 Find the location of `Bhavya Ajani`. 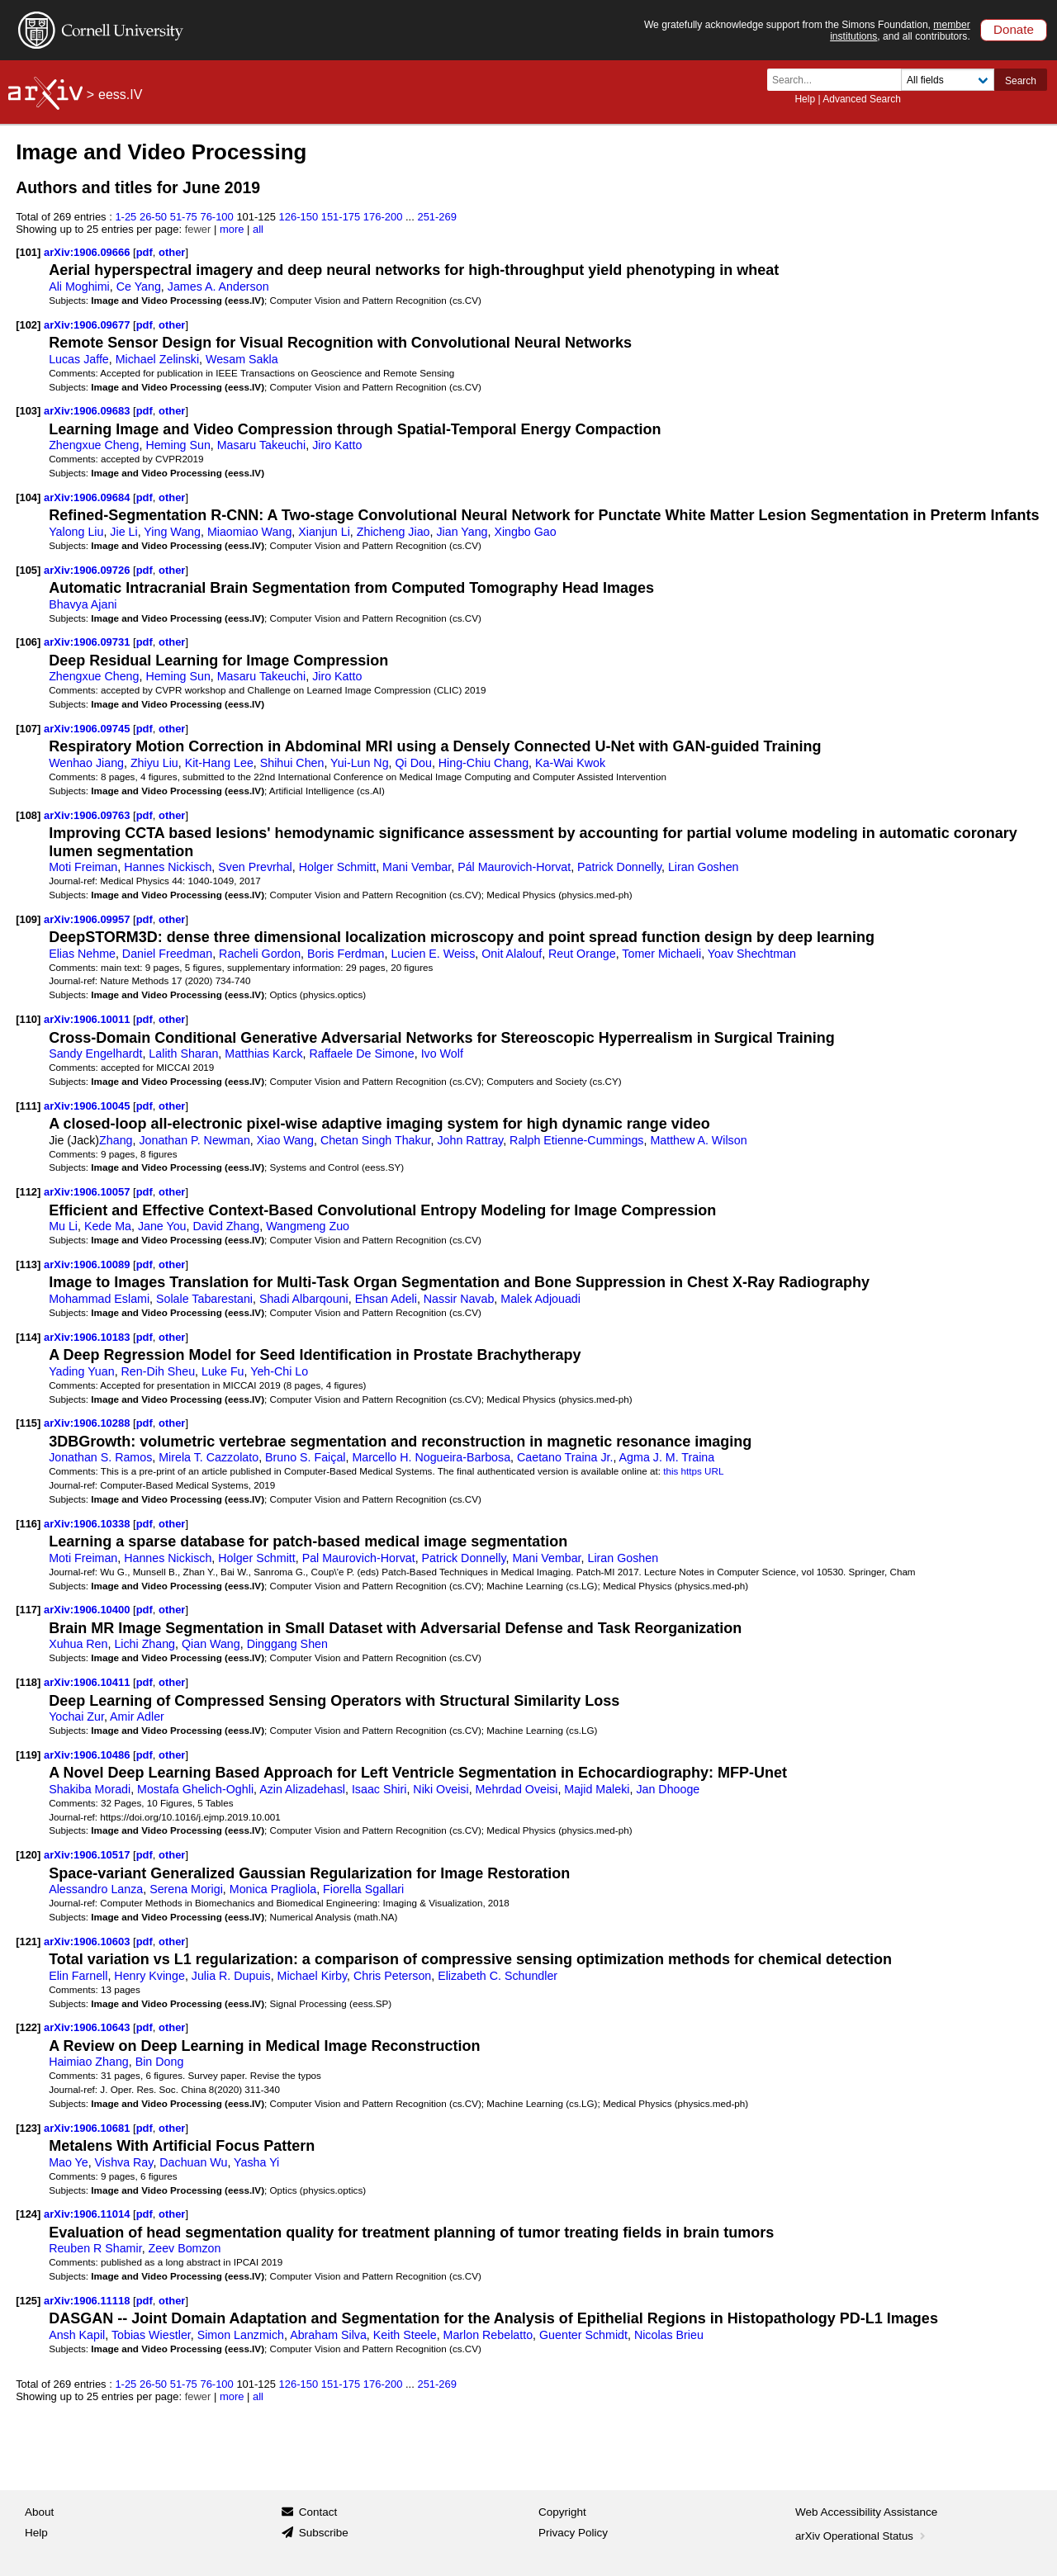

Bhavya Ajani is located at coordinates (82, 604).